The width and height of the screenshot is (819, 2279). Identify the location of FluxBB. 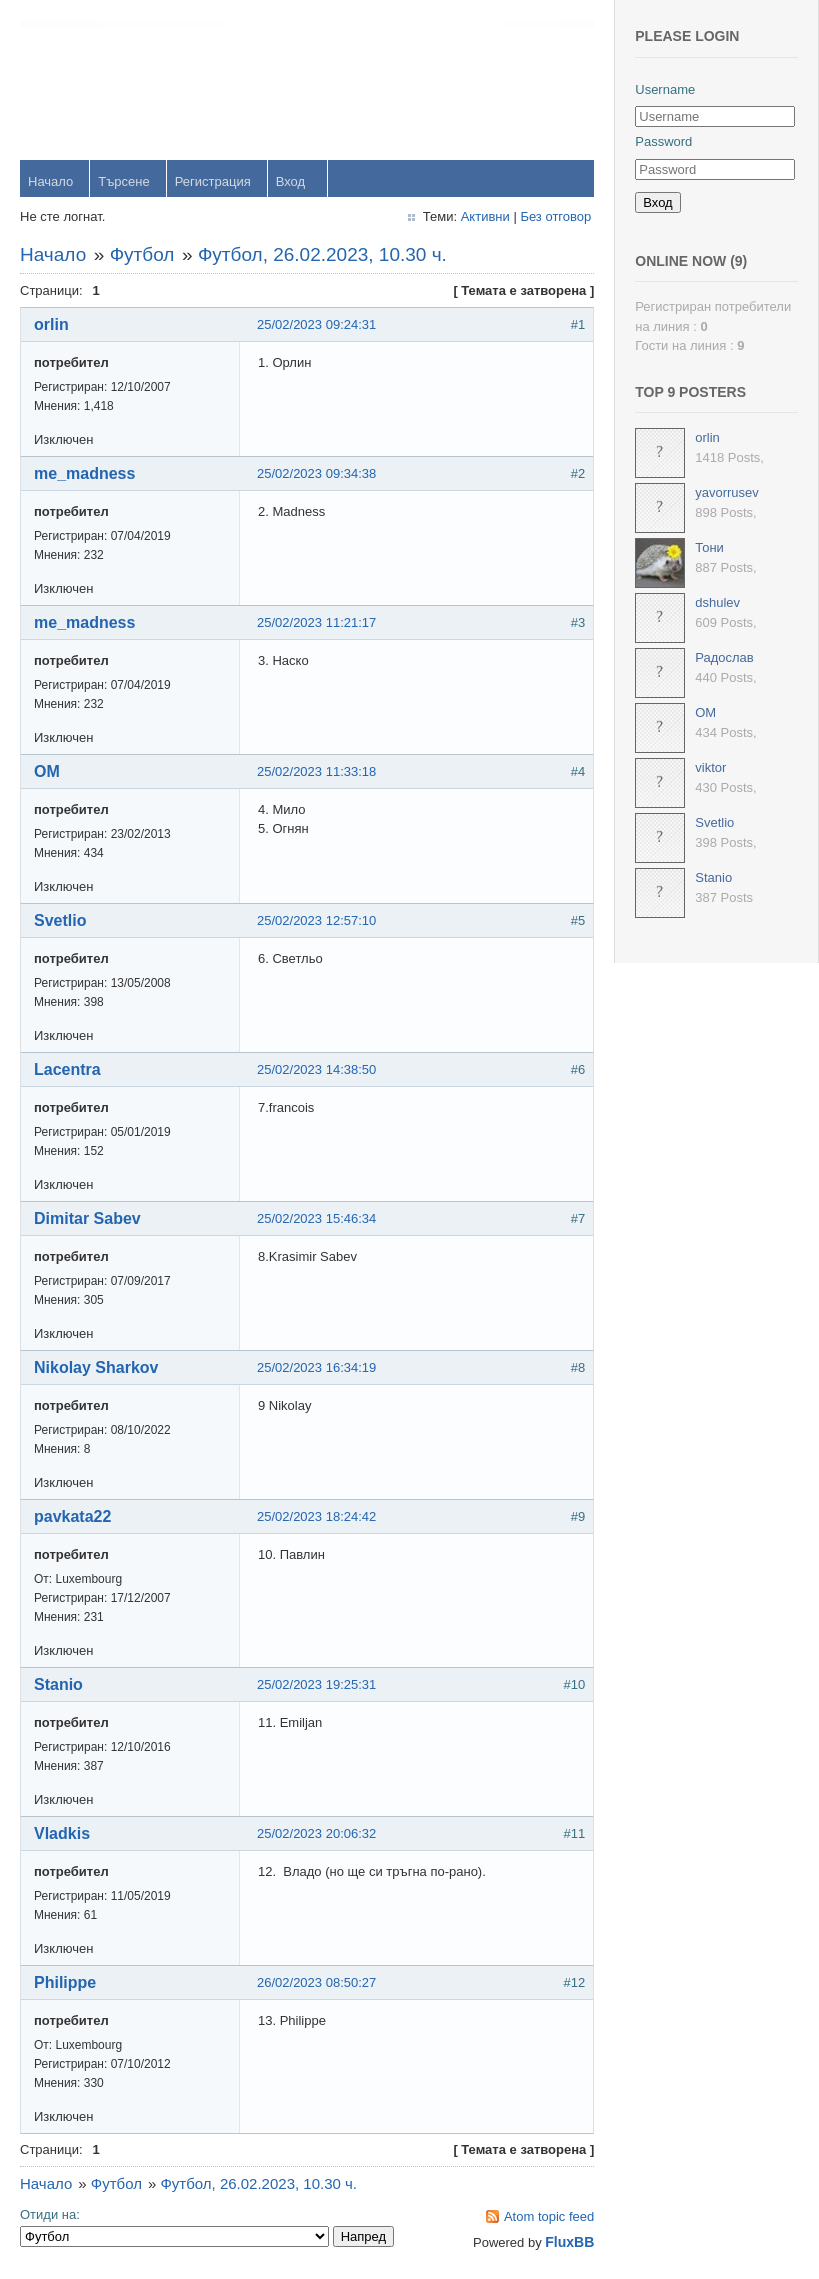
(569, 2242).